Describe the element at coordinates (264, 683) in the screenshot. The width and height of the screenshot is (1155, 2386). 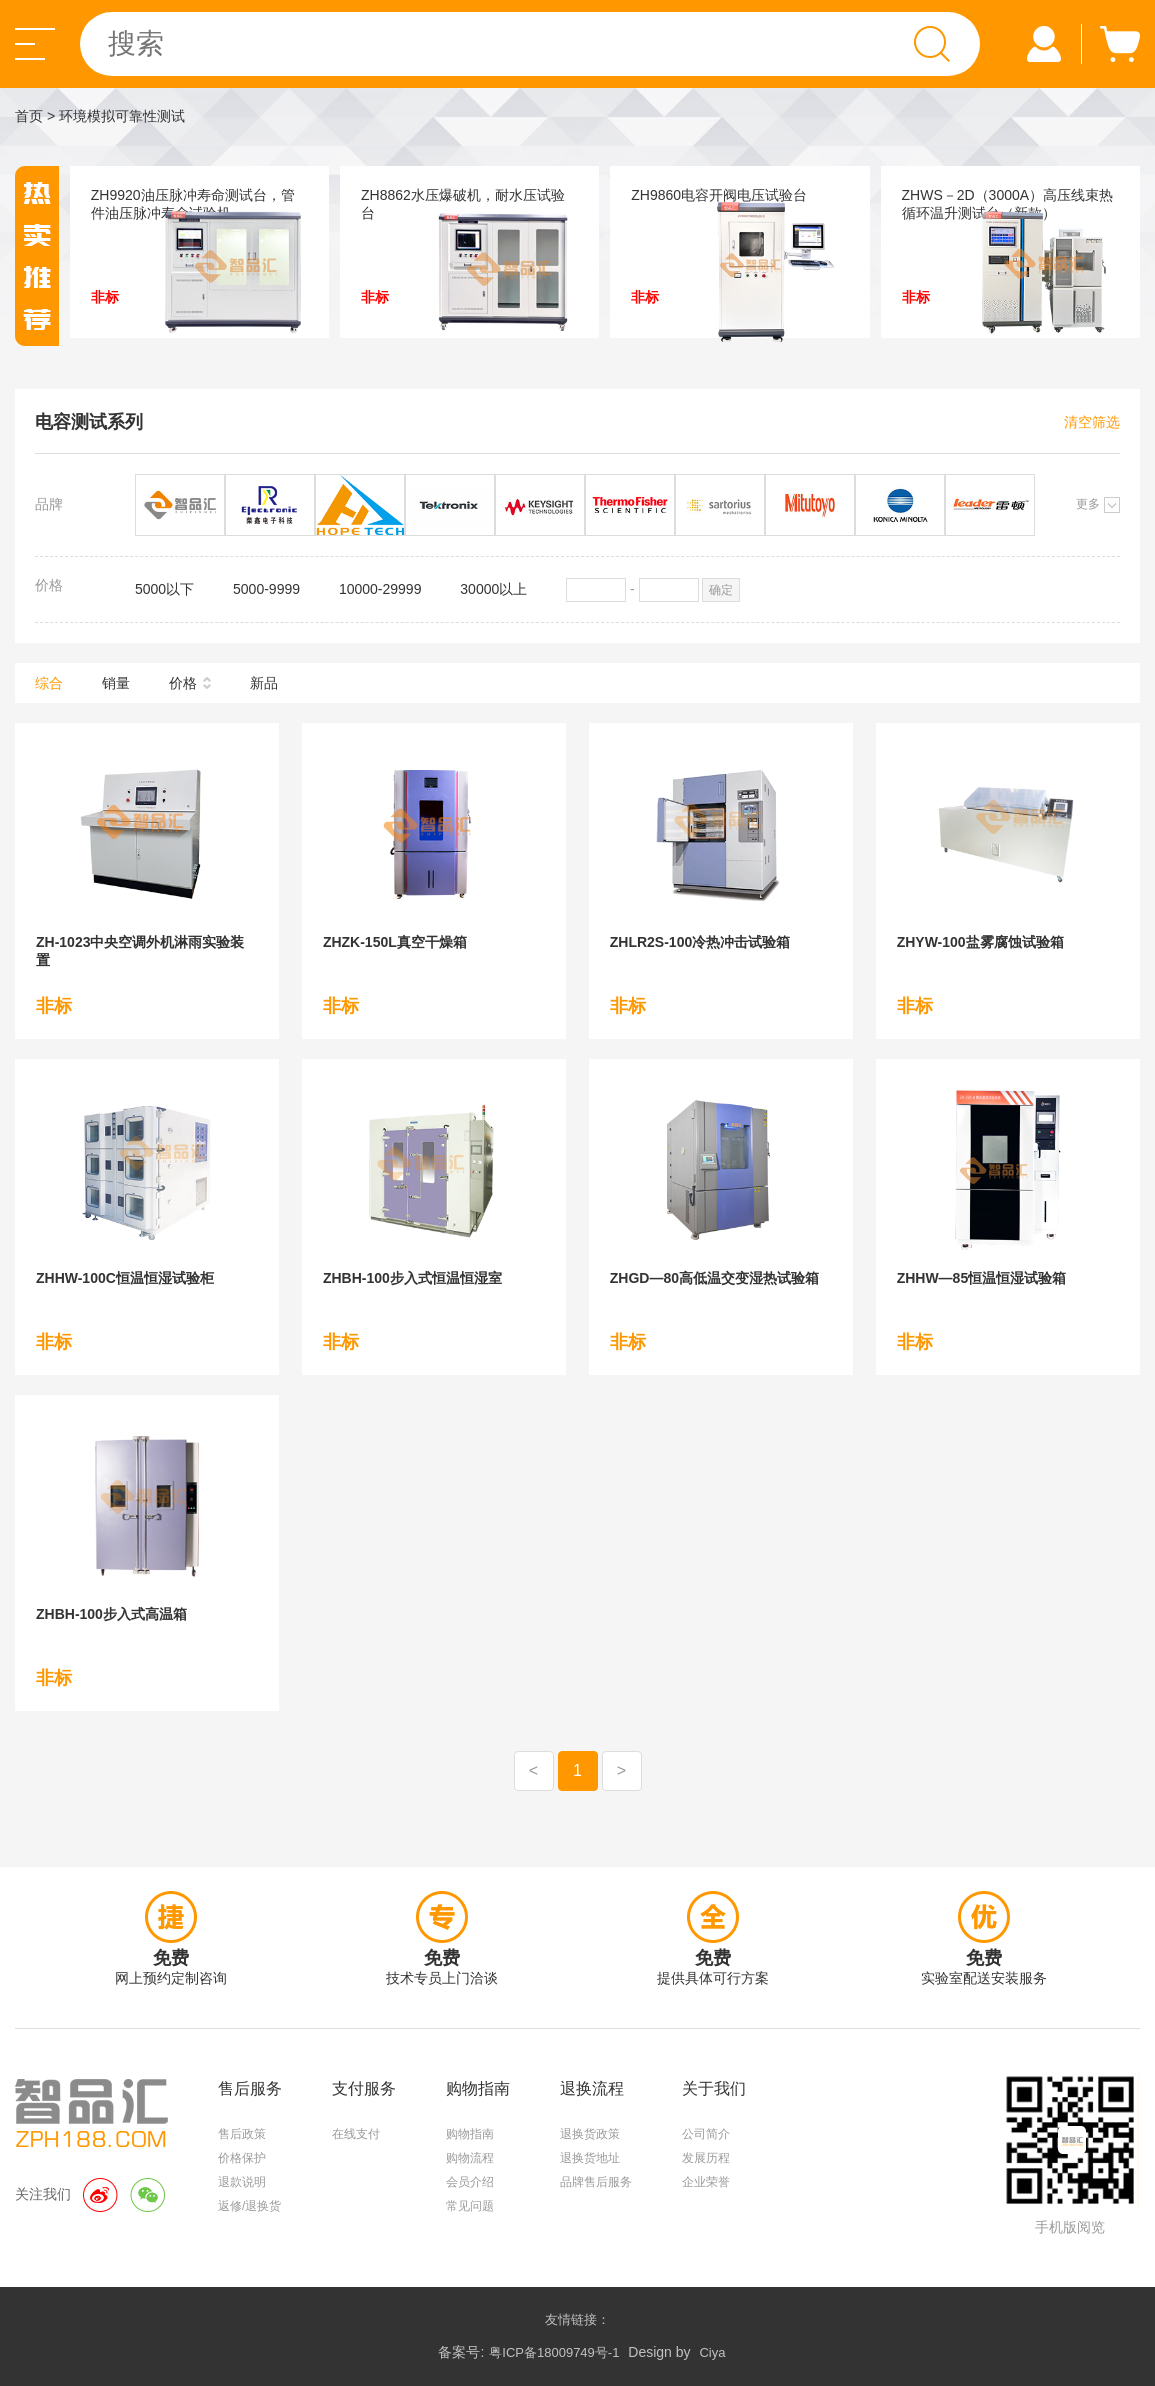
I see `新品` at that location.